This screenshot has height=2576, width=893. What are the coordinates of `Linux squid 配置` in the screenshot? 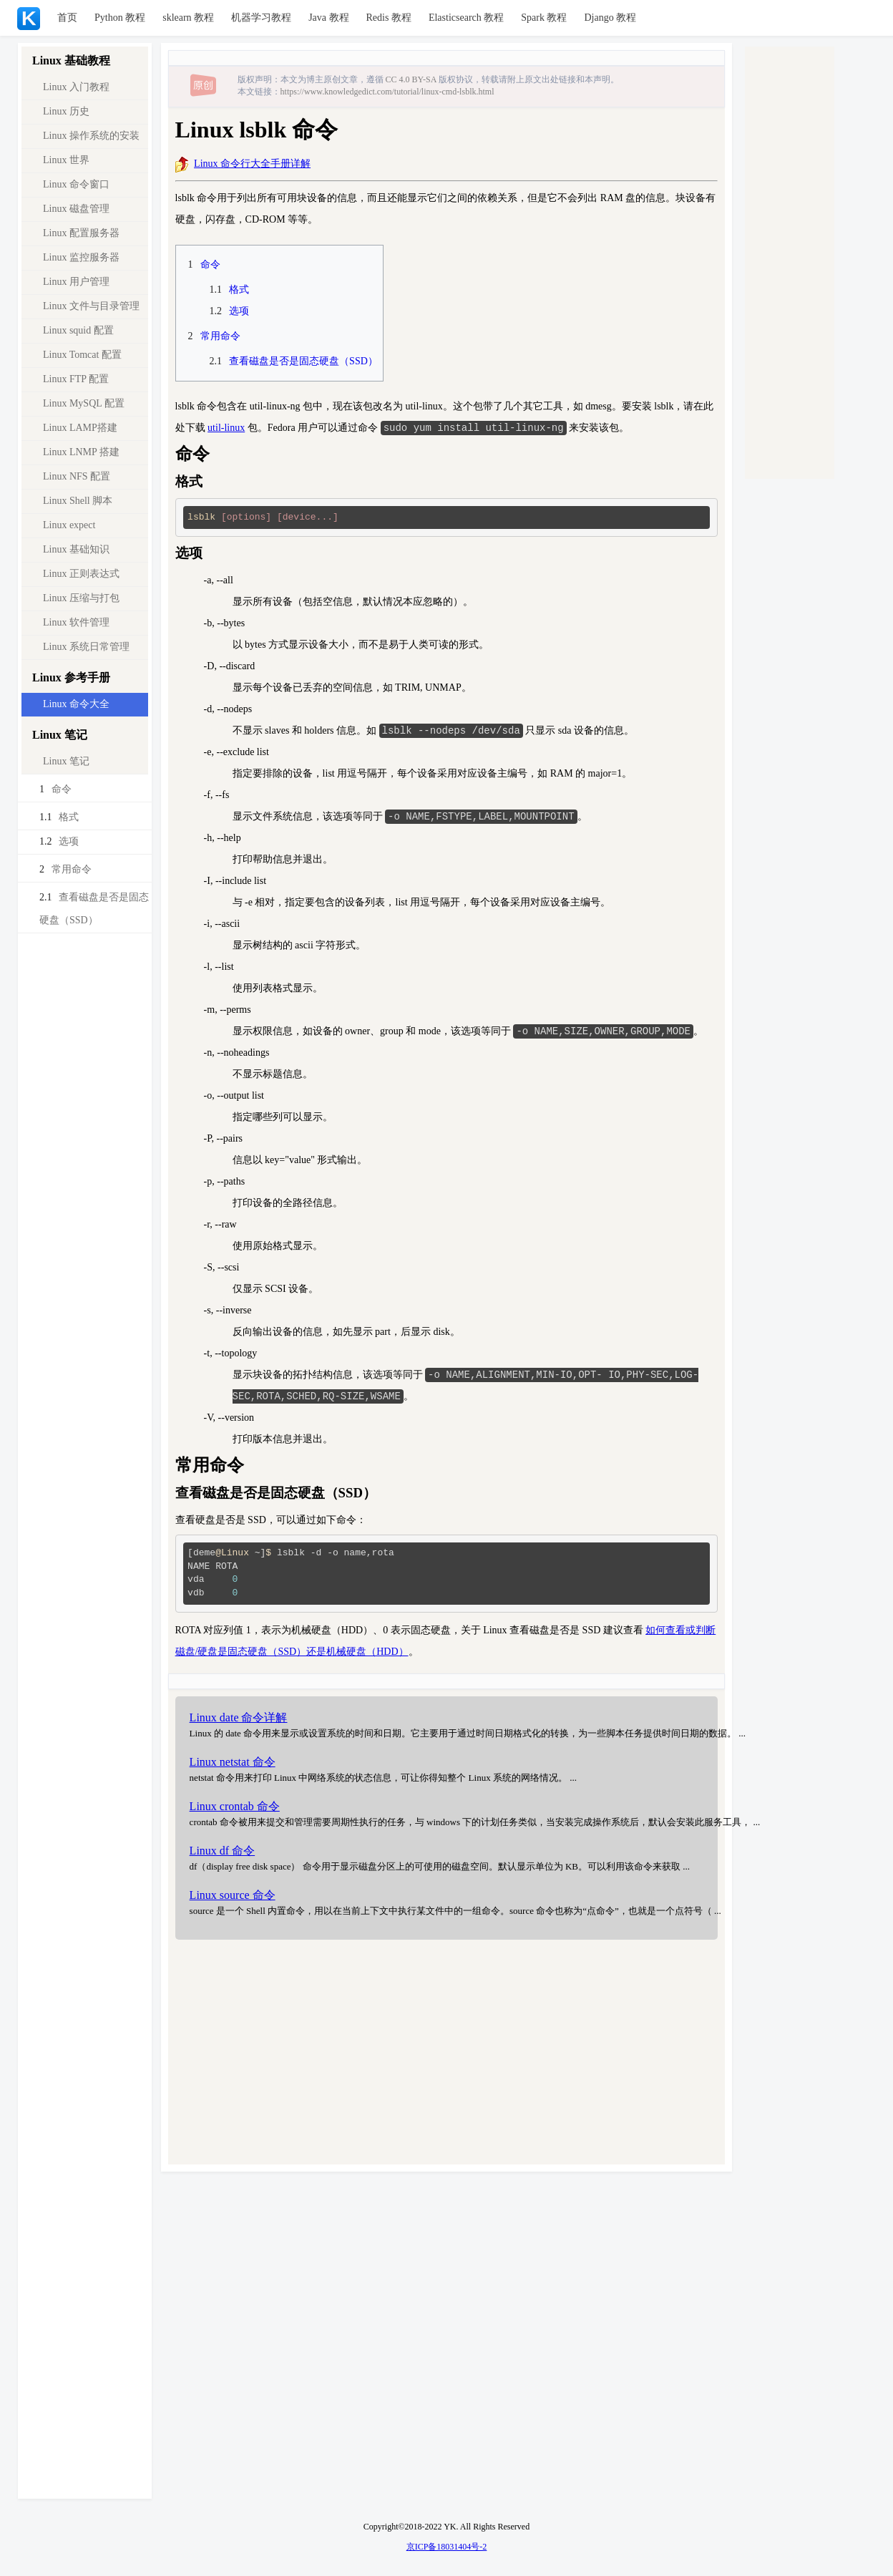 It's located at (78, 330).